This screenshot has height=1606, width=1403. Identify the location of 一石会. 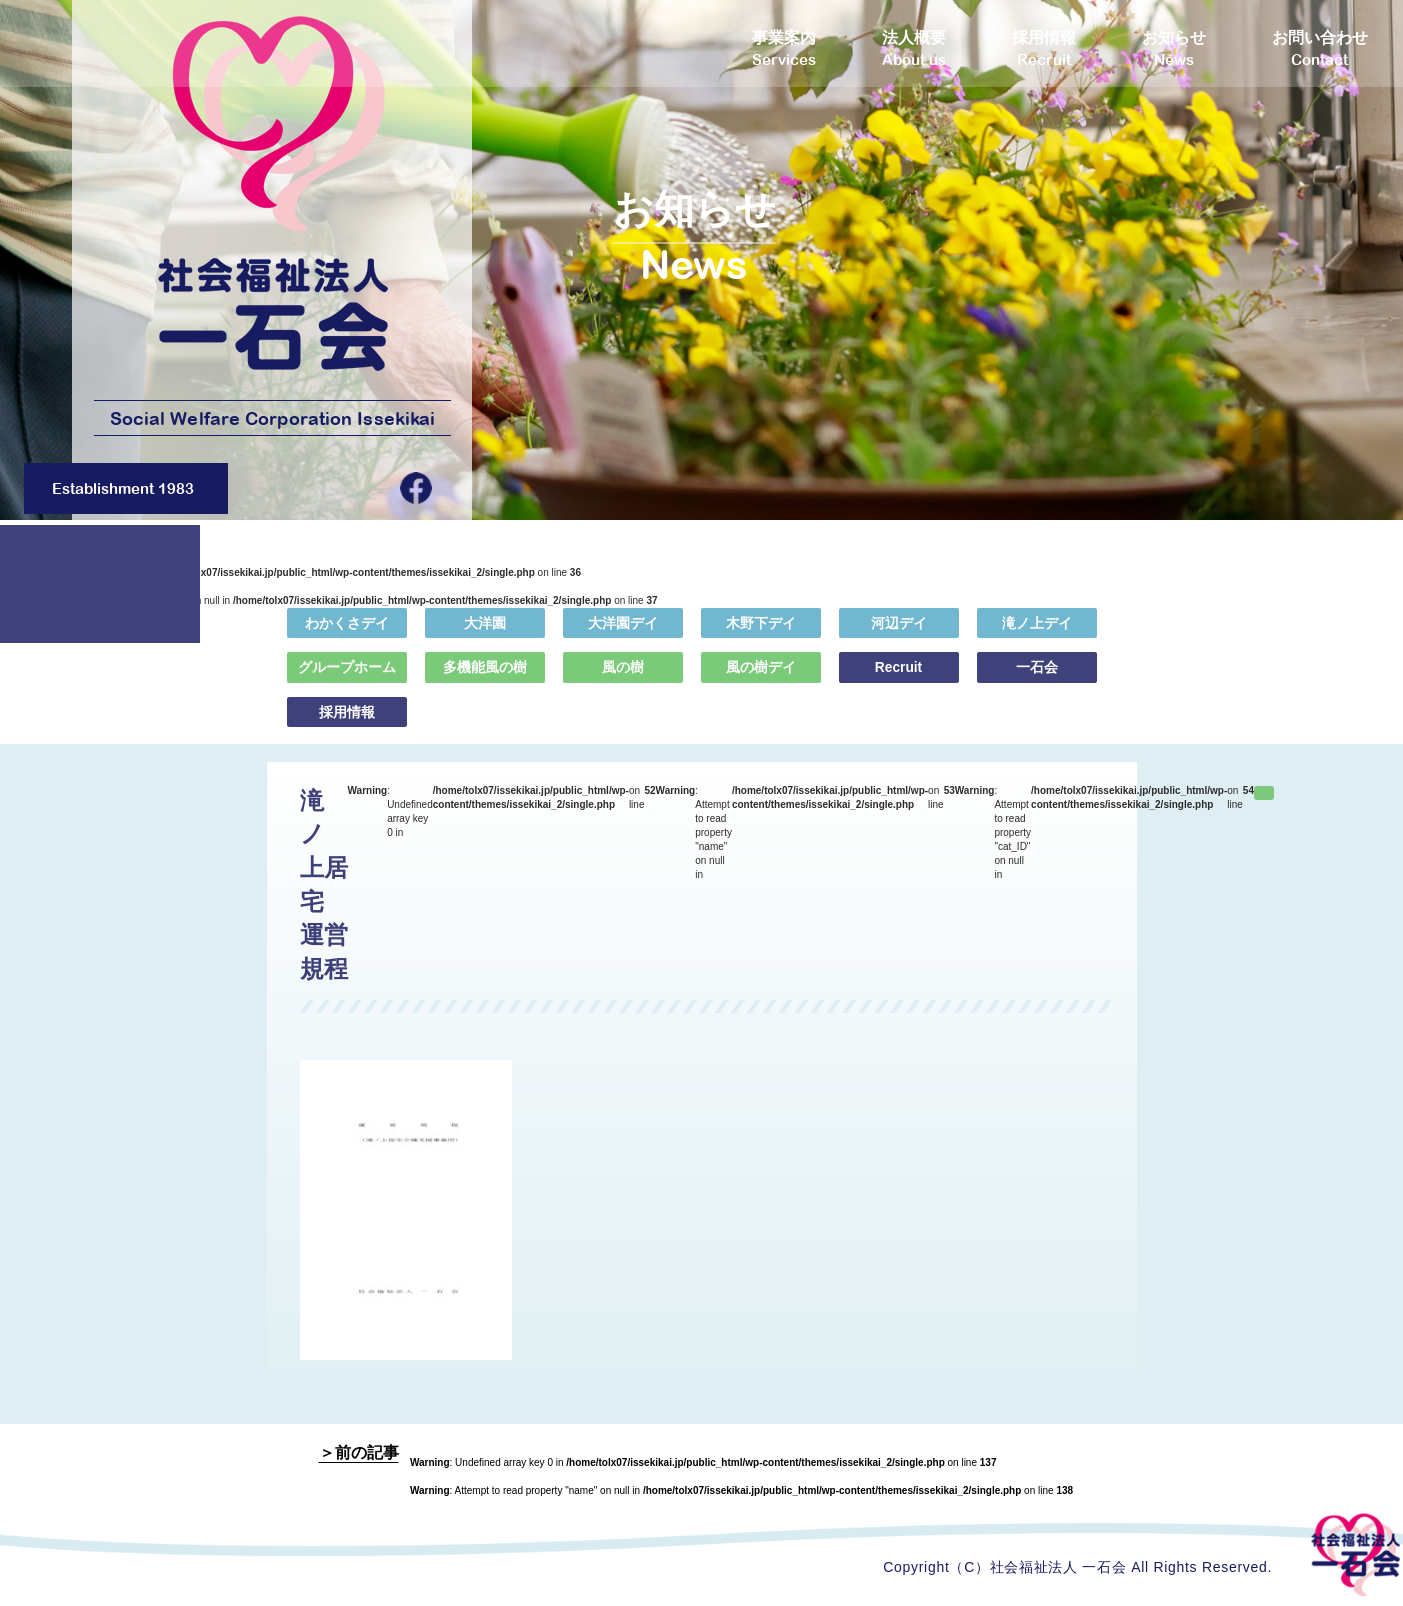
(1037, 681).